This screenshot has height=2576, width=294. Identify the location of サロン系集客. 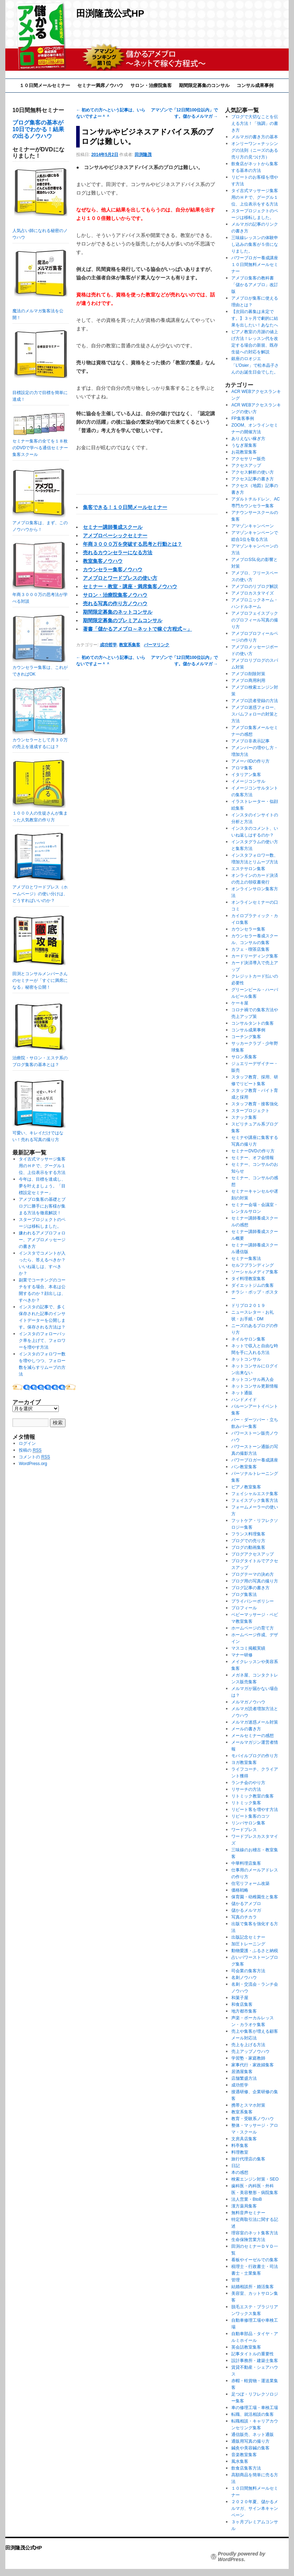
(244, 1056).